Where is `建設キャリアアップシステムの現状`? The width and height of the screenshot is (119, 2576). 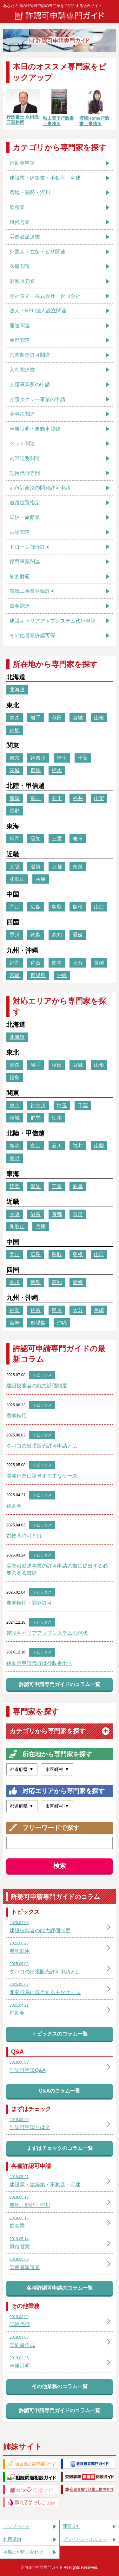 建設キャリアアップシステムの現状 is located at coordinates (47, 1633).